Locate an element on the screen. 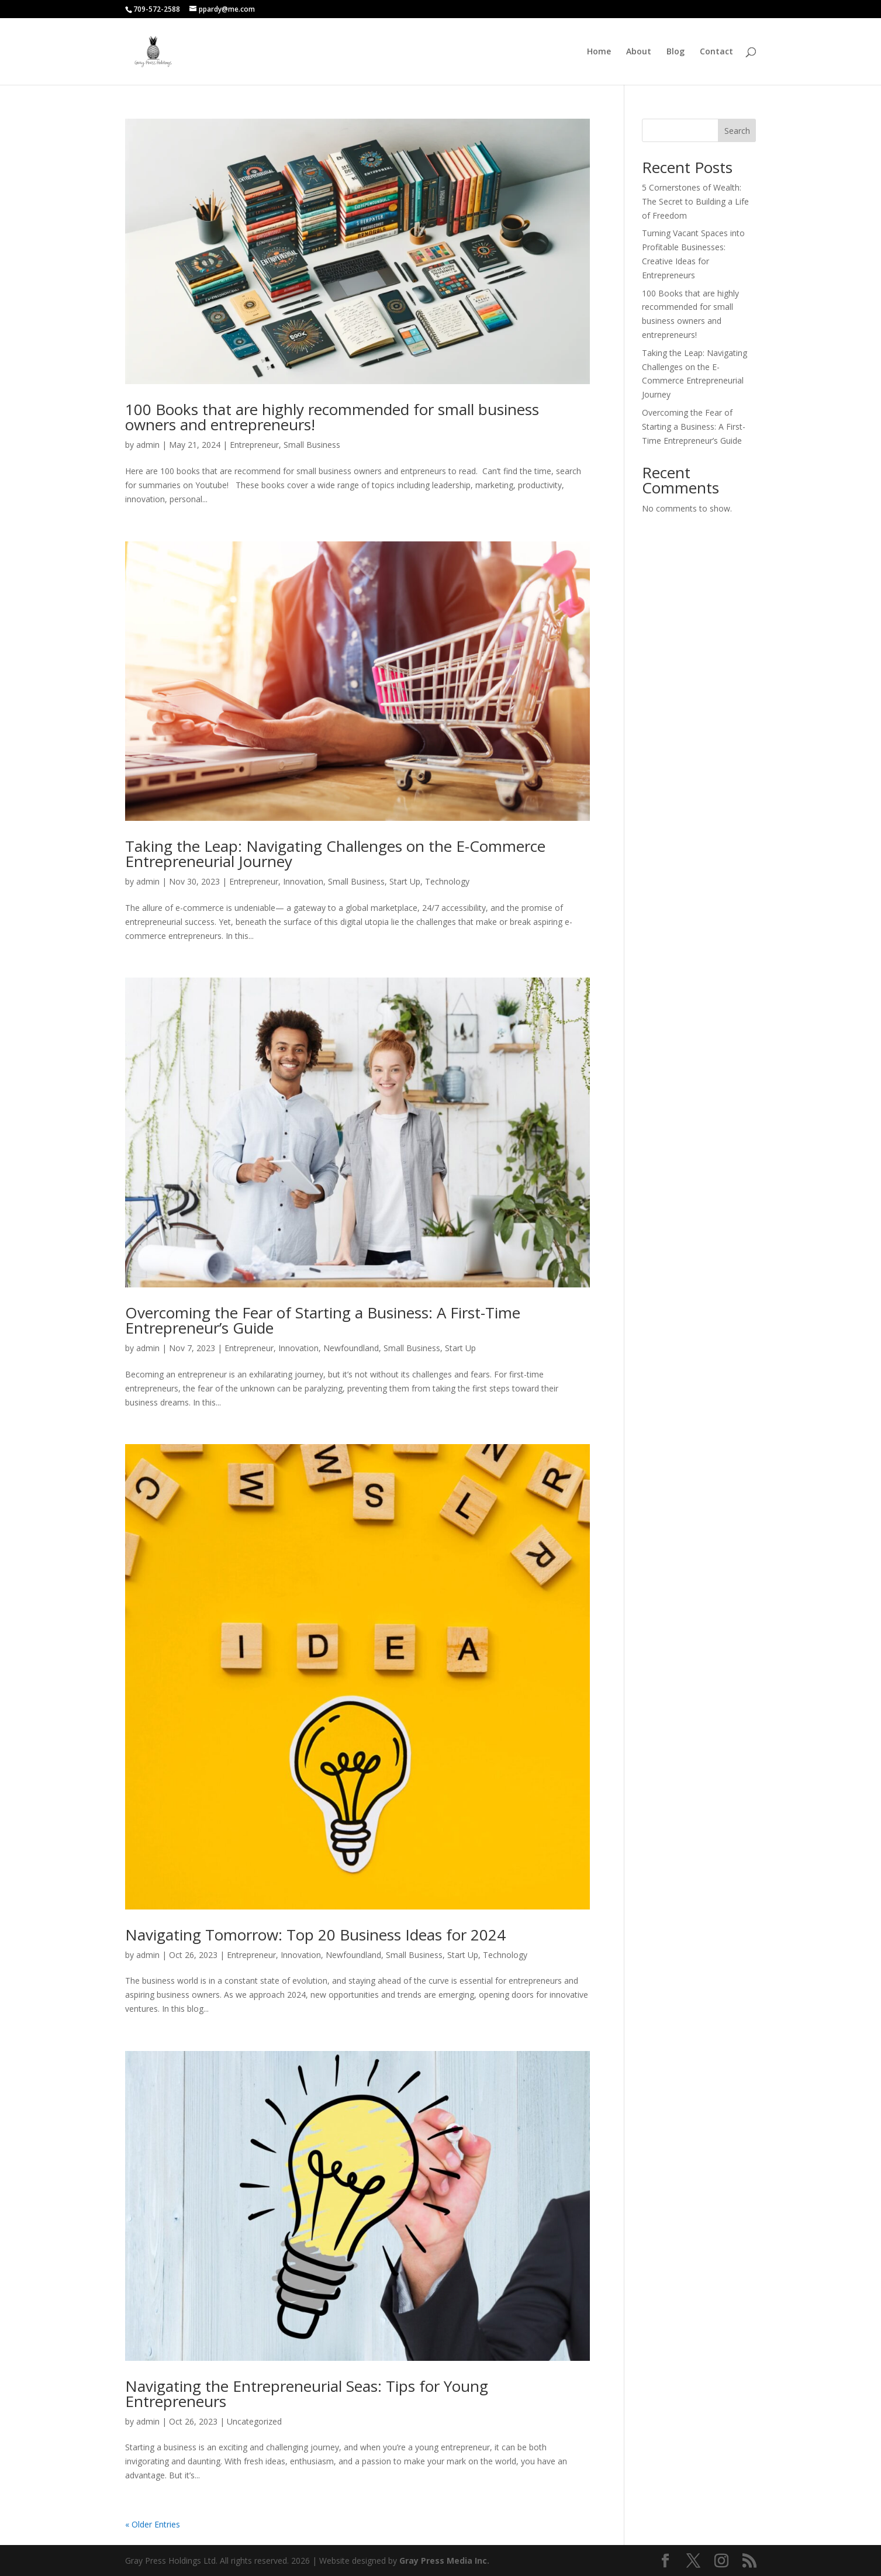 Image resolution: width=881 pixels, height=2576 pixels. Overcoming the Fear of Starting a Business: A First-Time Entrepreneur’s Guide is located at coordinates (322, 1320).